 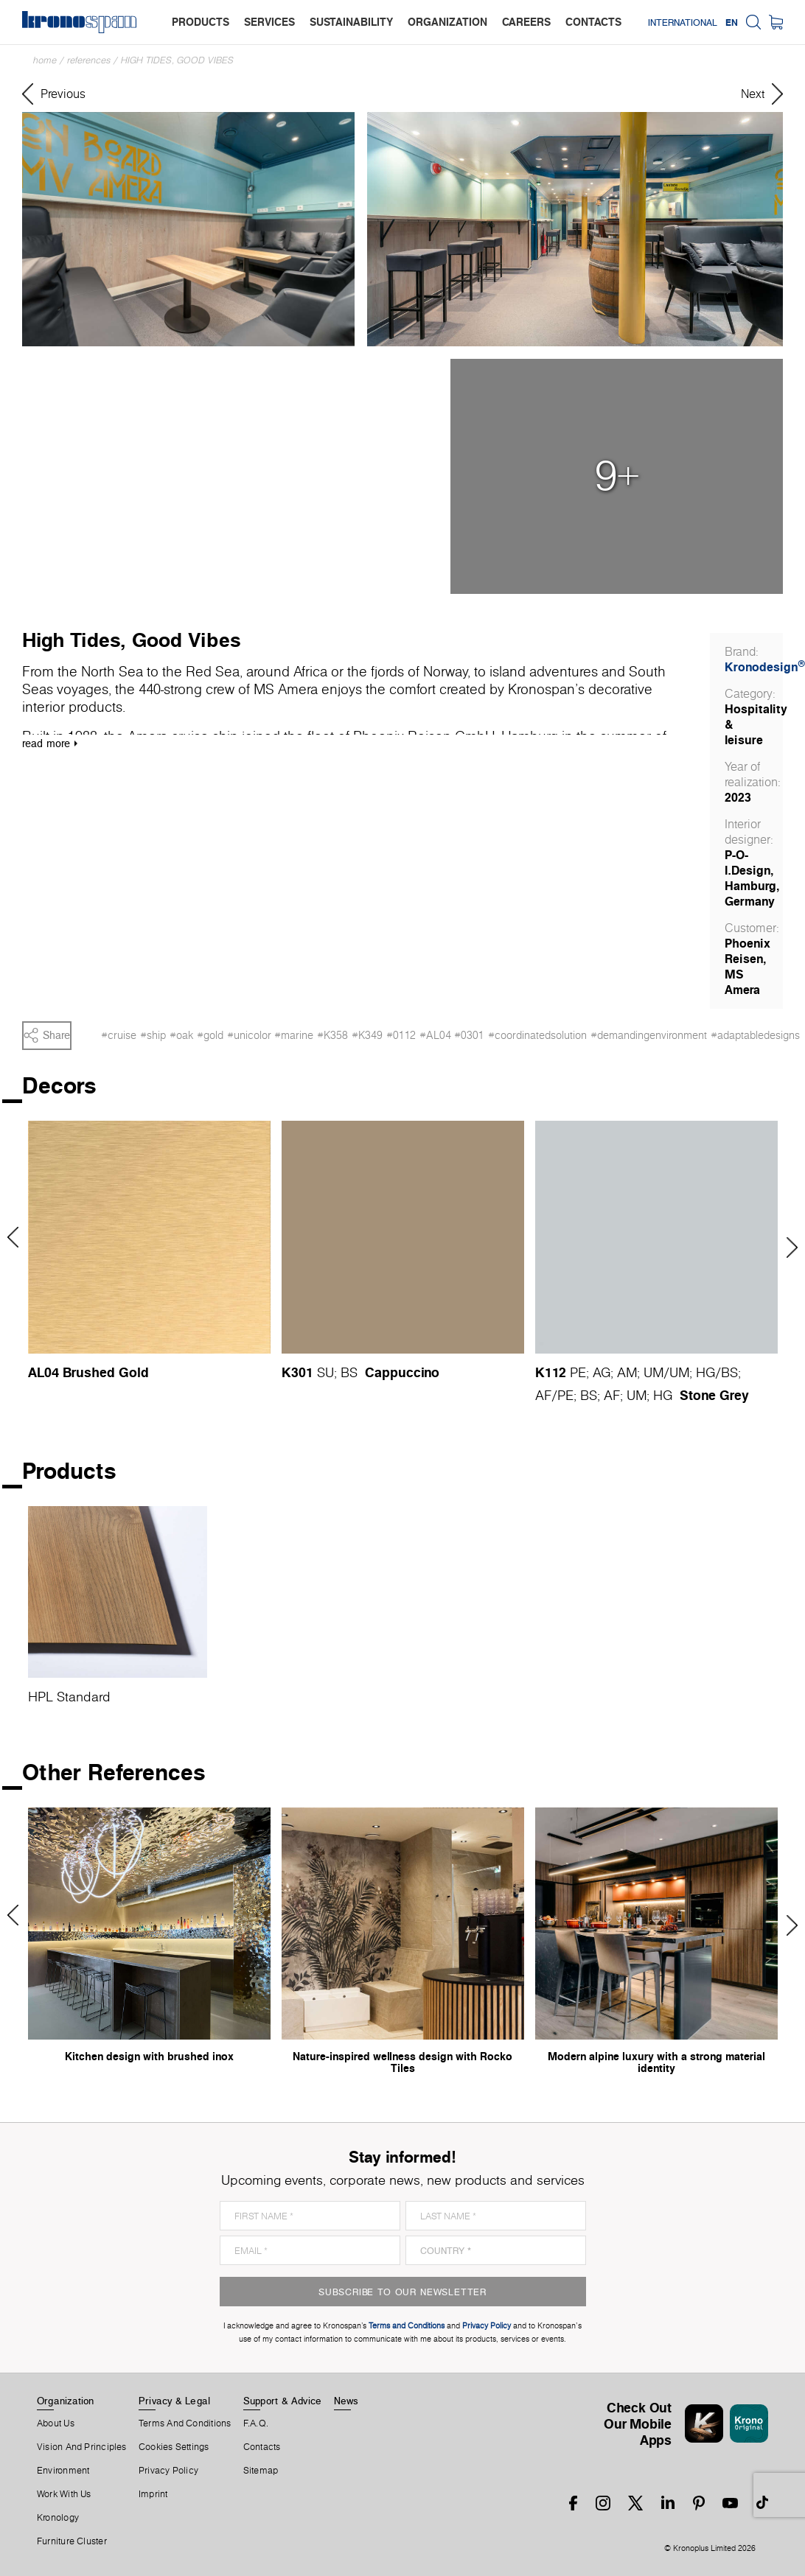 I want to click on UM, so click(x=653, y=1372).